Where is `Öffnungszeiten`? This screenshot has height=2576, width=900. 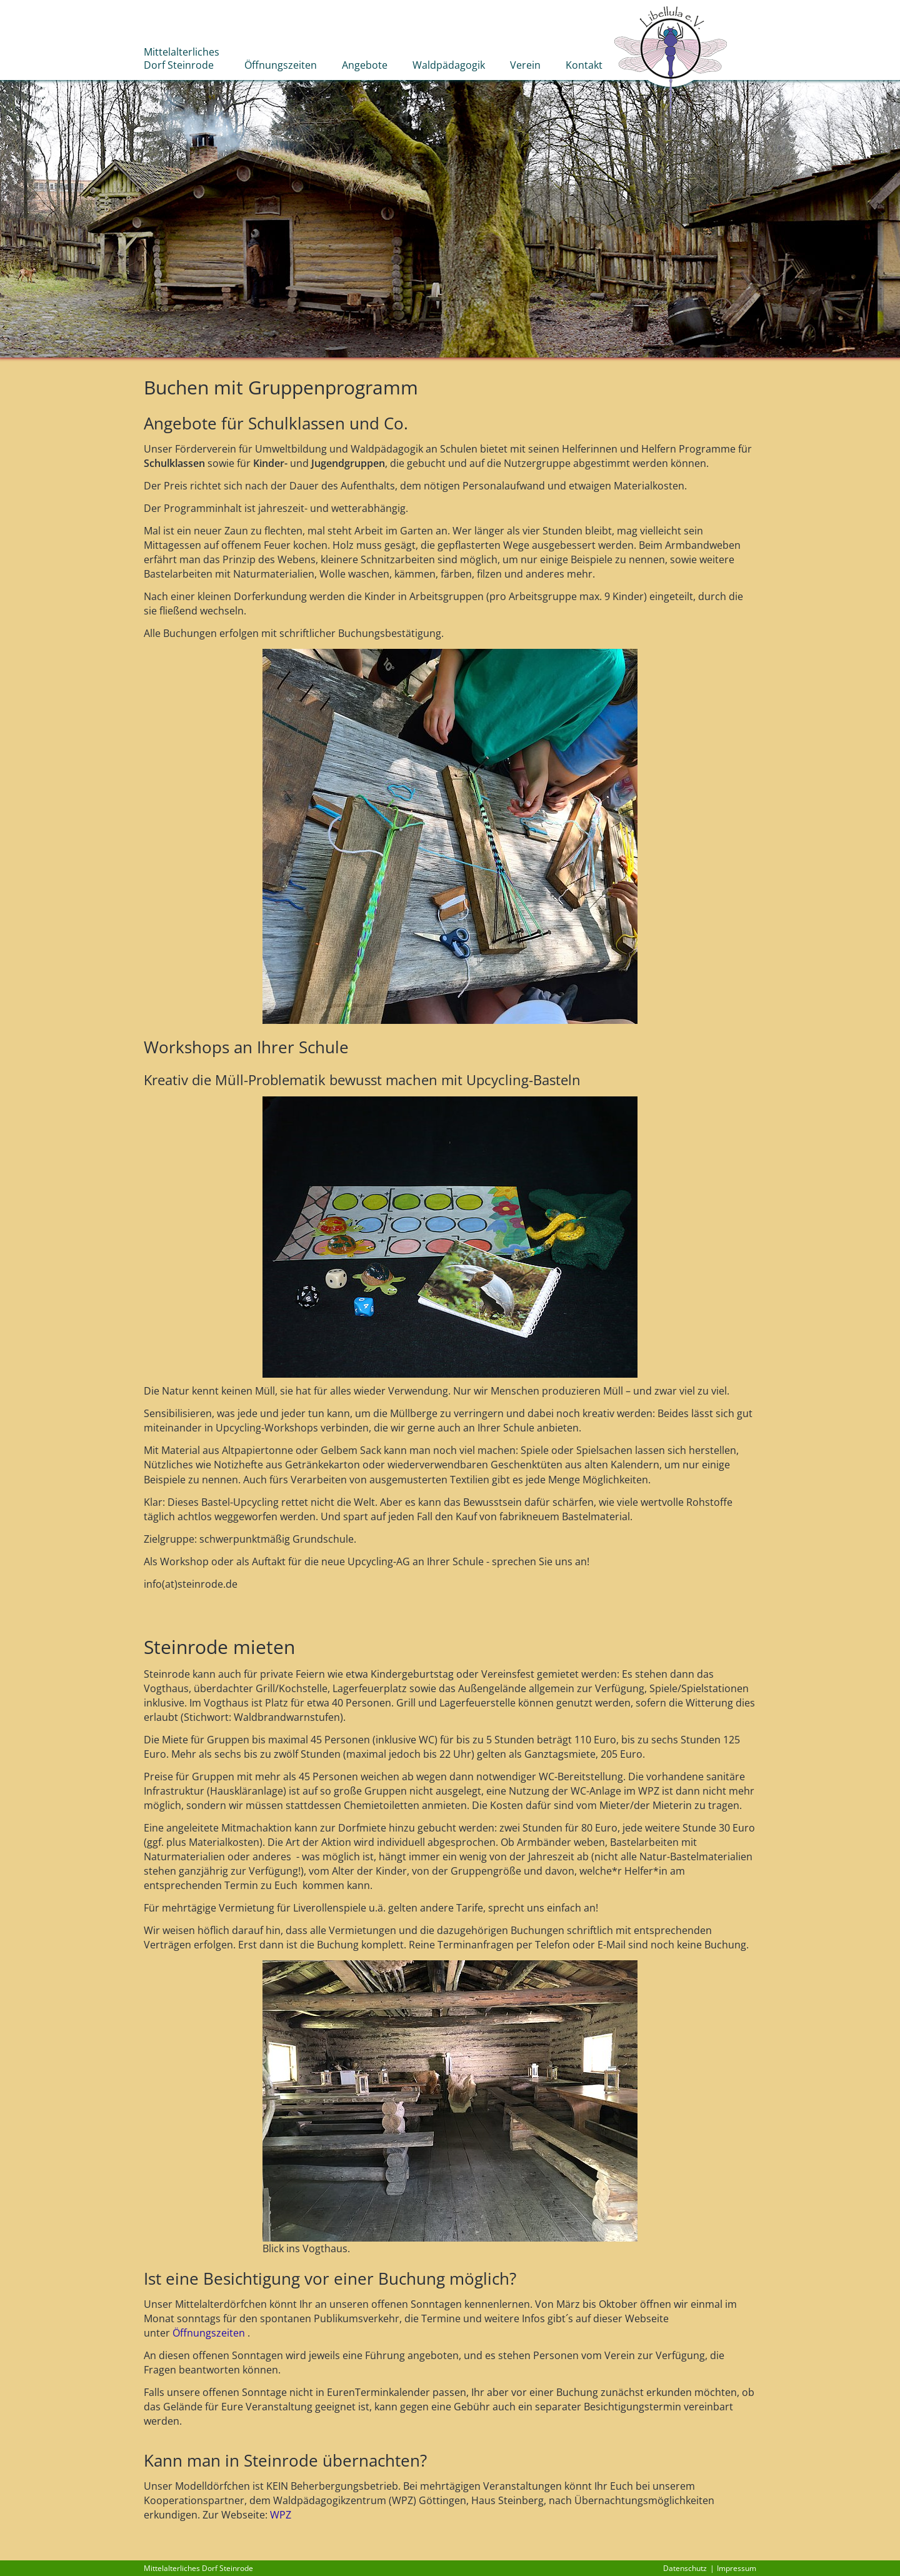 Öffnungszeiten is located at coordinates (208, 2333).